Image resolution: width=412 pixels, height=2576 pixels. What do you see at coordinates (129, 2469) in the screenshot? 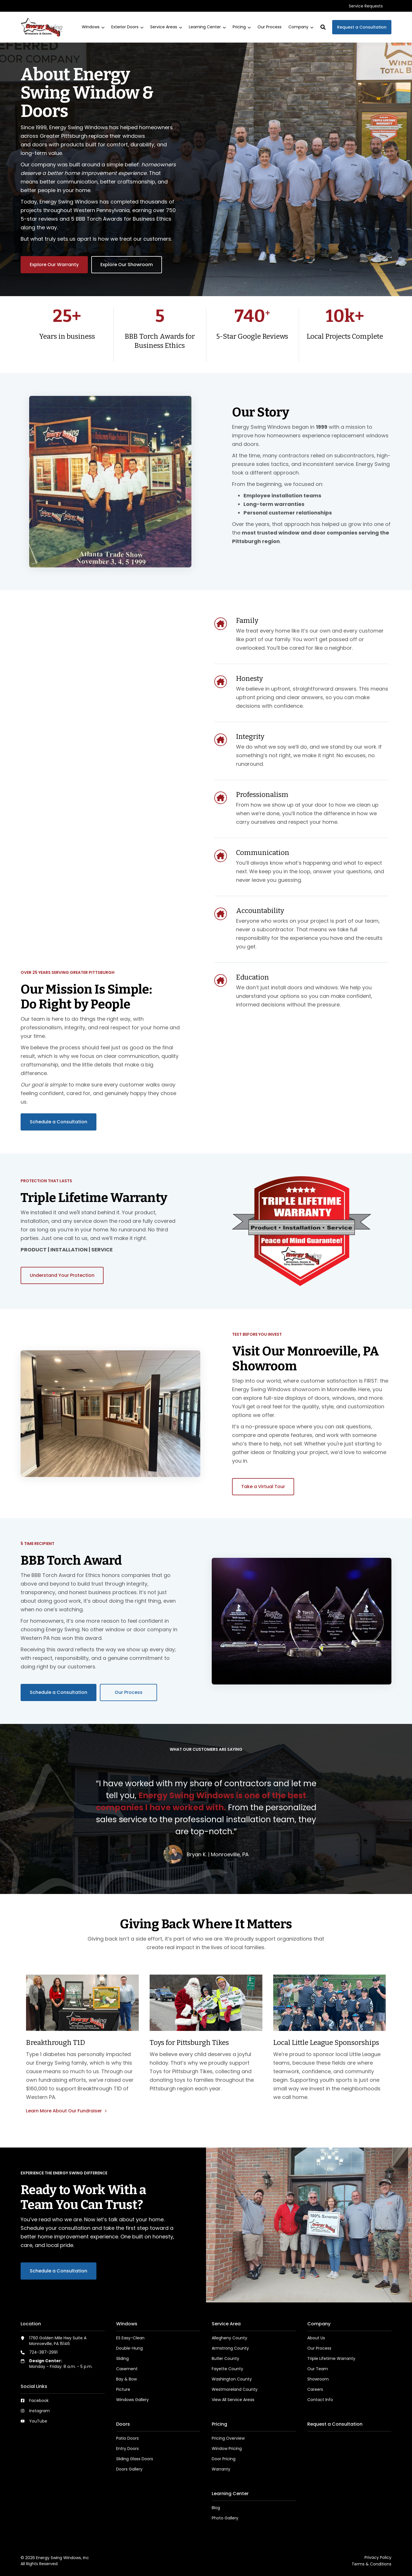
I see `Doors Gallery [menuitem]` at bounding box center [129, 2469].